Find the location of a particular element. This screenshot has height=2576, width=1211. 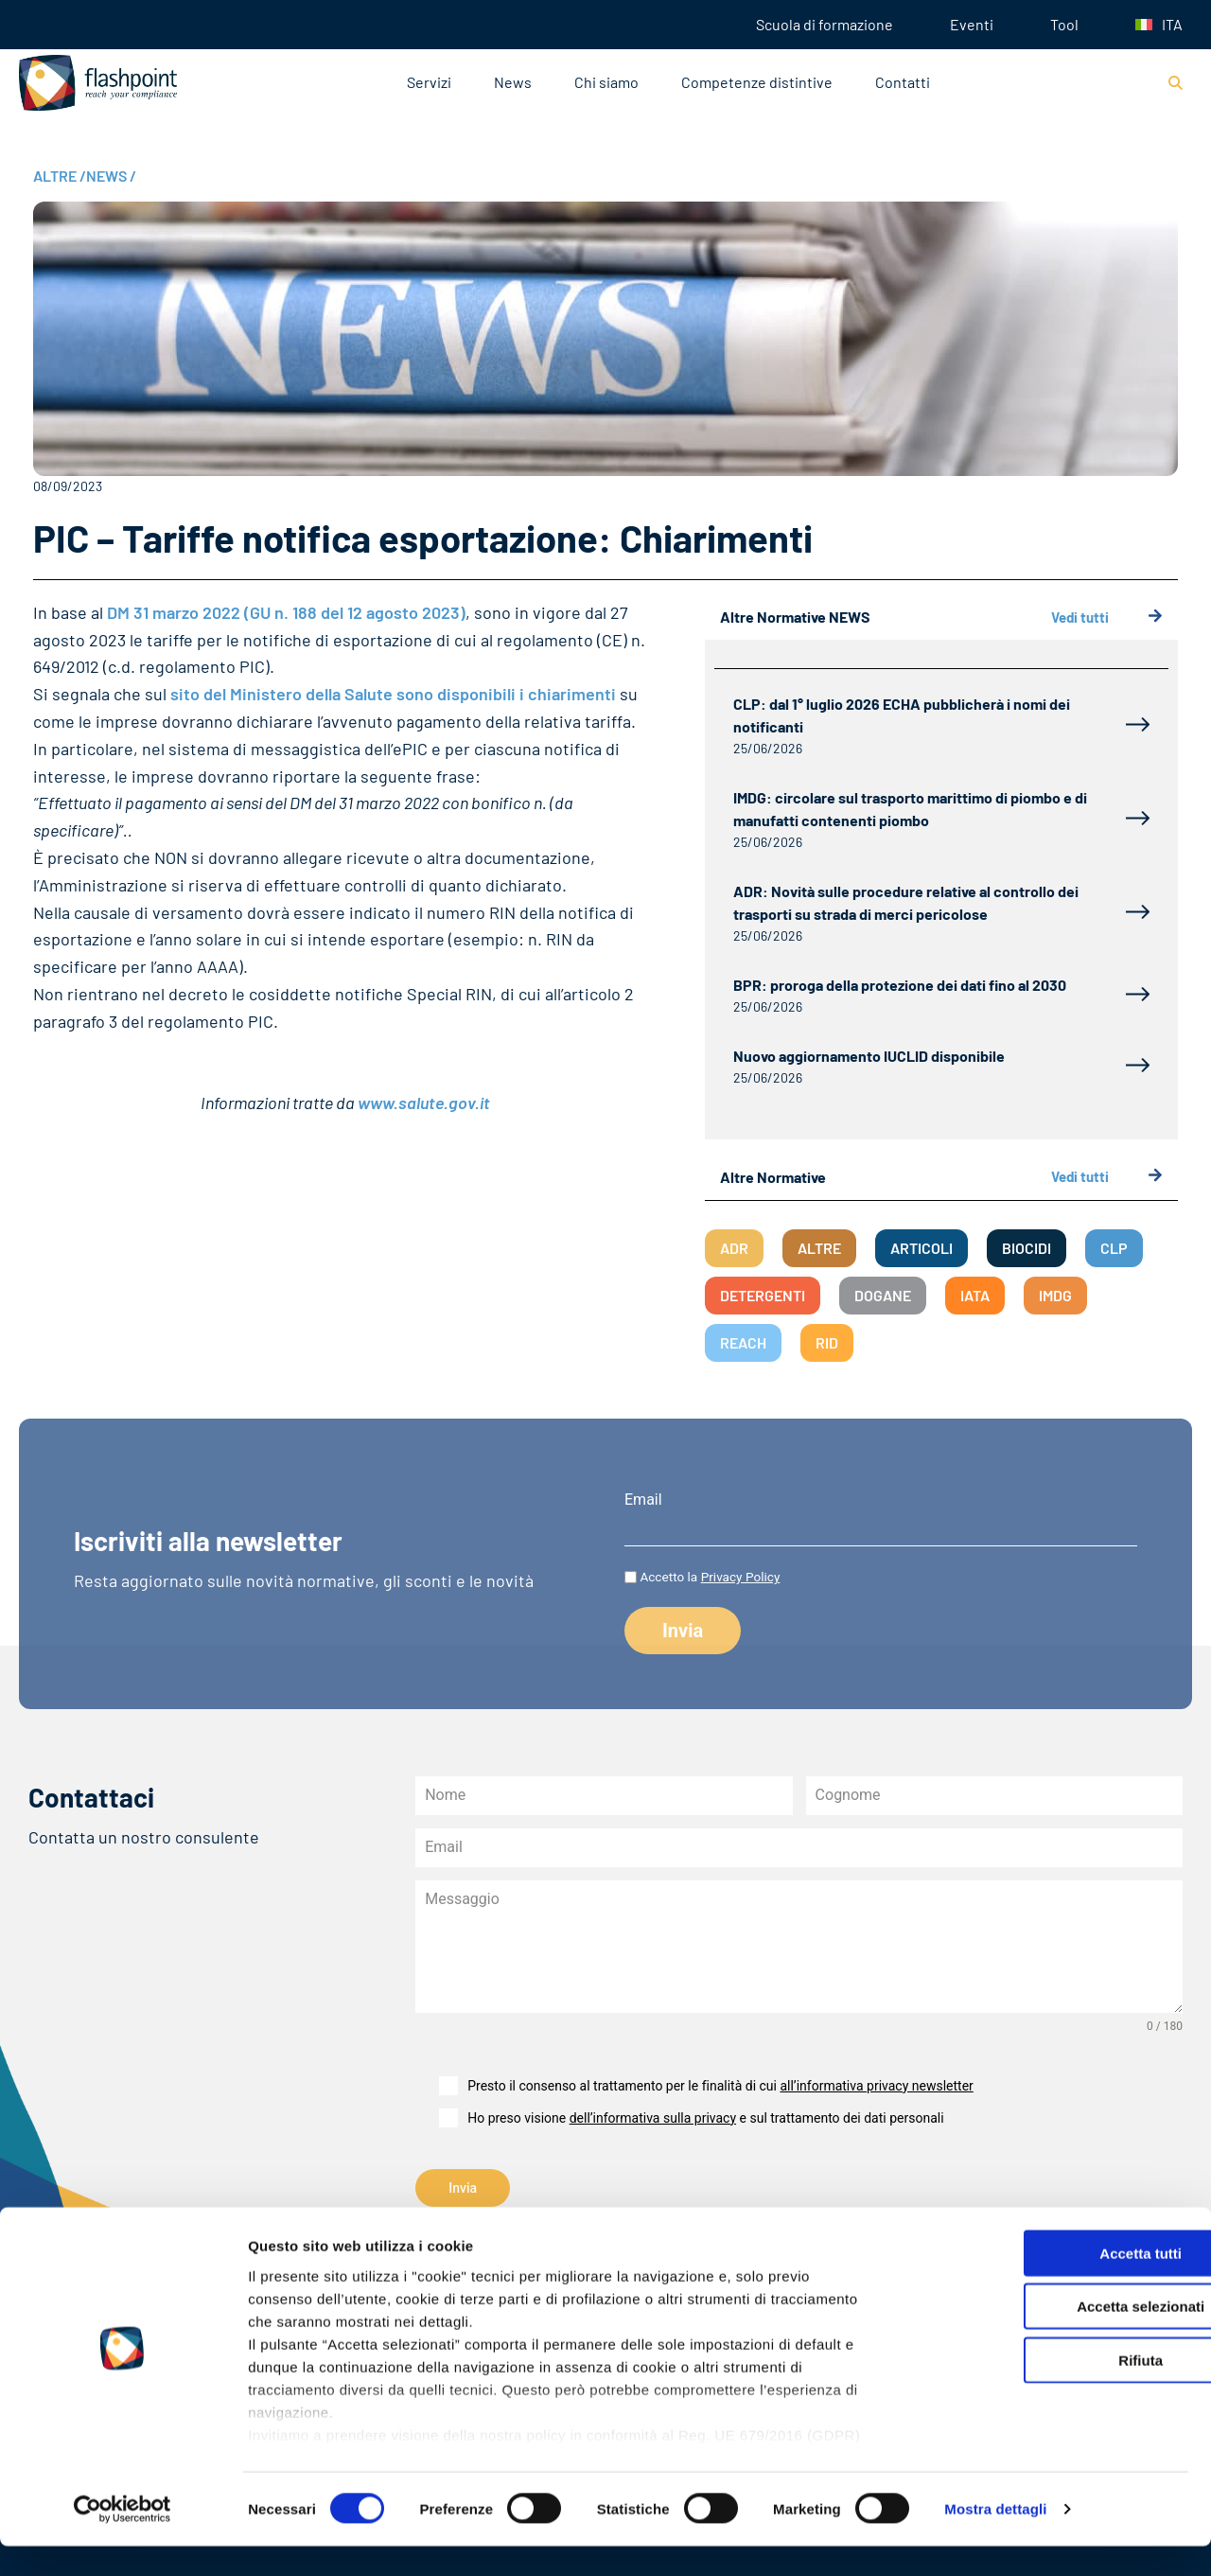

dell’informativa sulla privacy is located at coordinates (653, 2118).